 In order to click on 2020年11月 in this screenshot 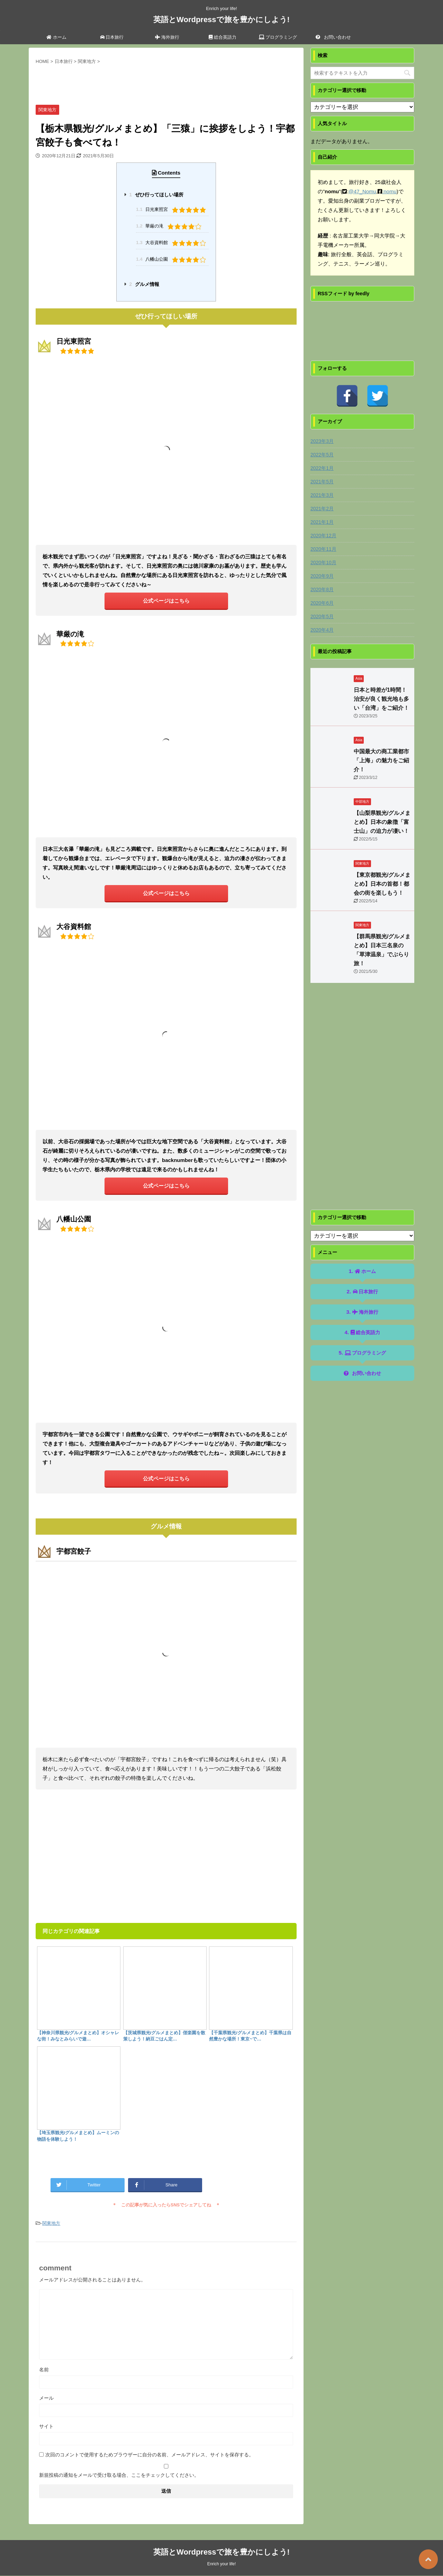, I will do `click(323, 549)`.